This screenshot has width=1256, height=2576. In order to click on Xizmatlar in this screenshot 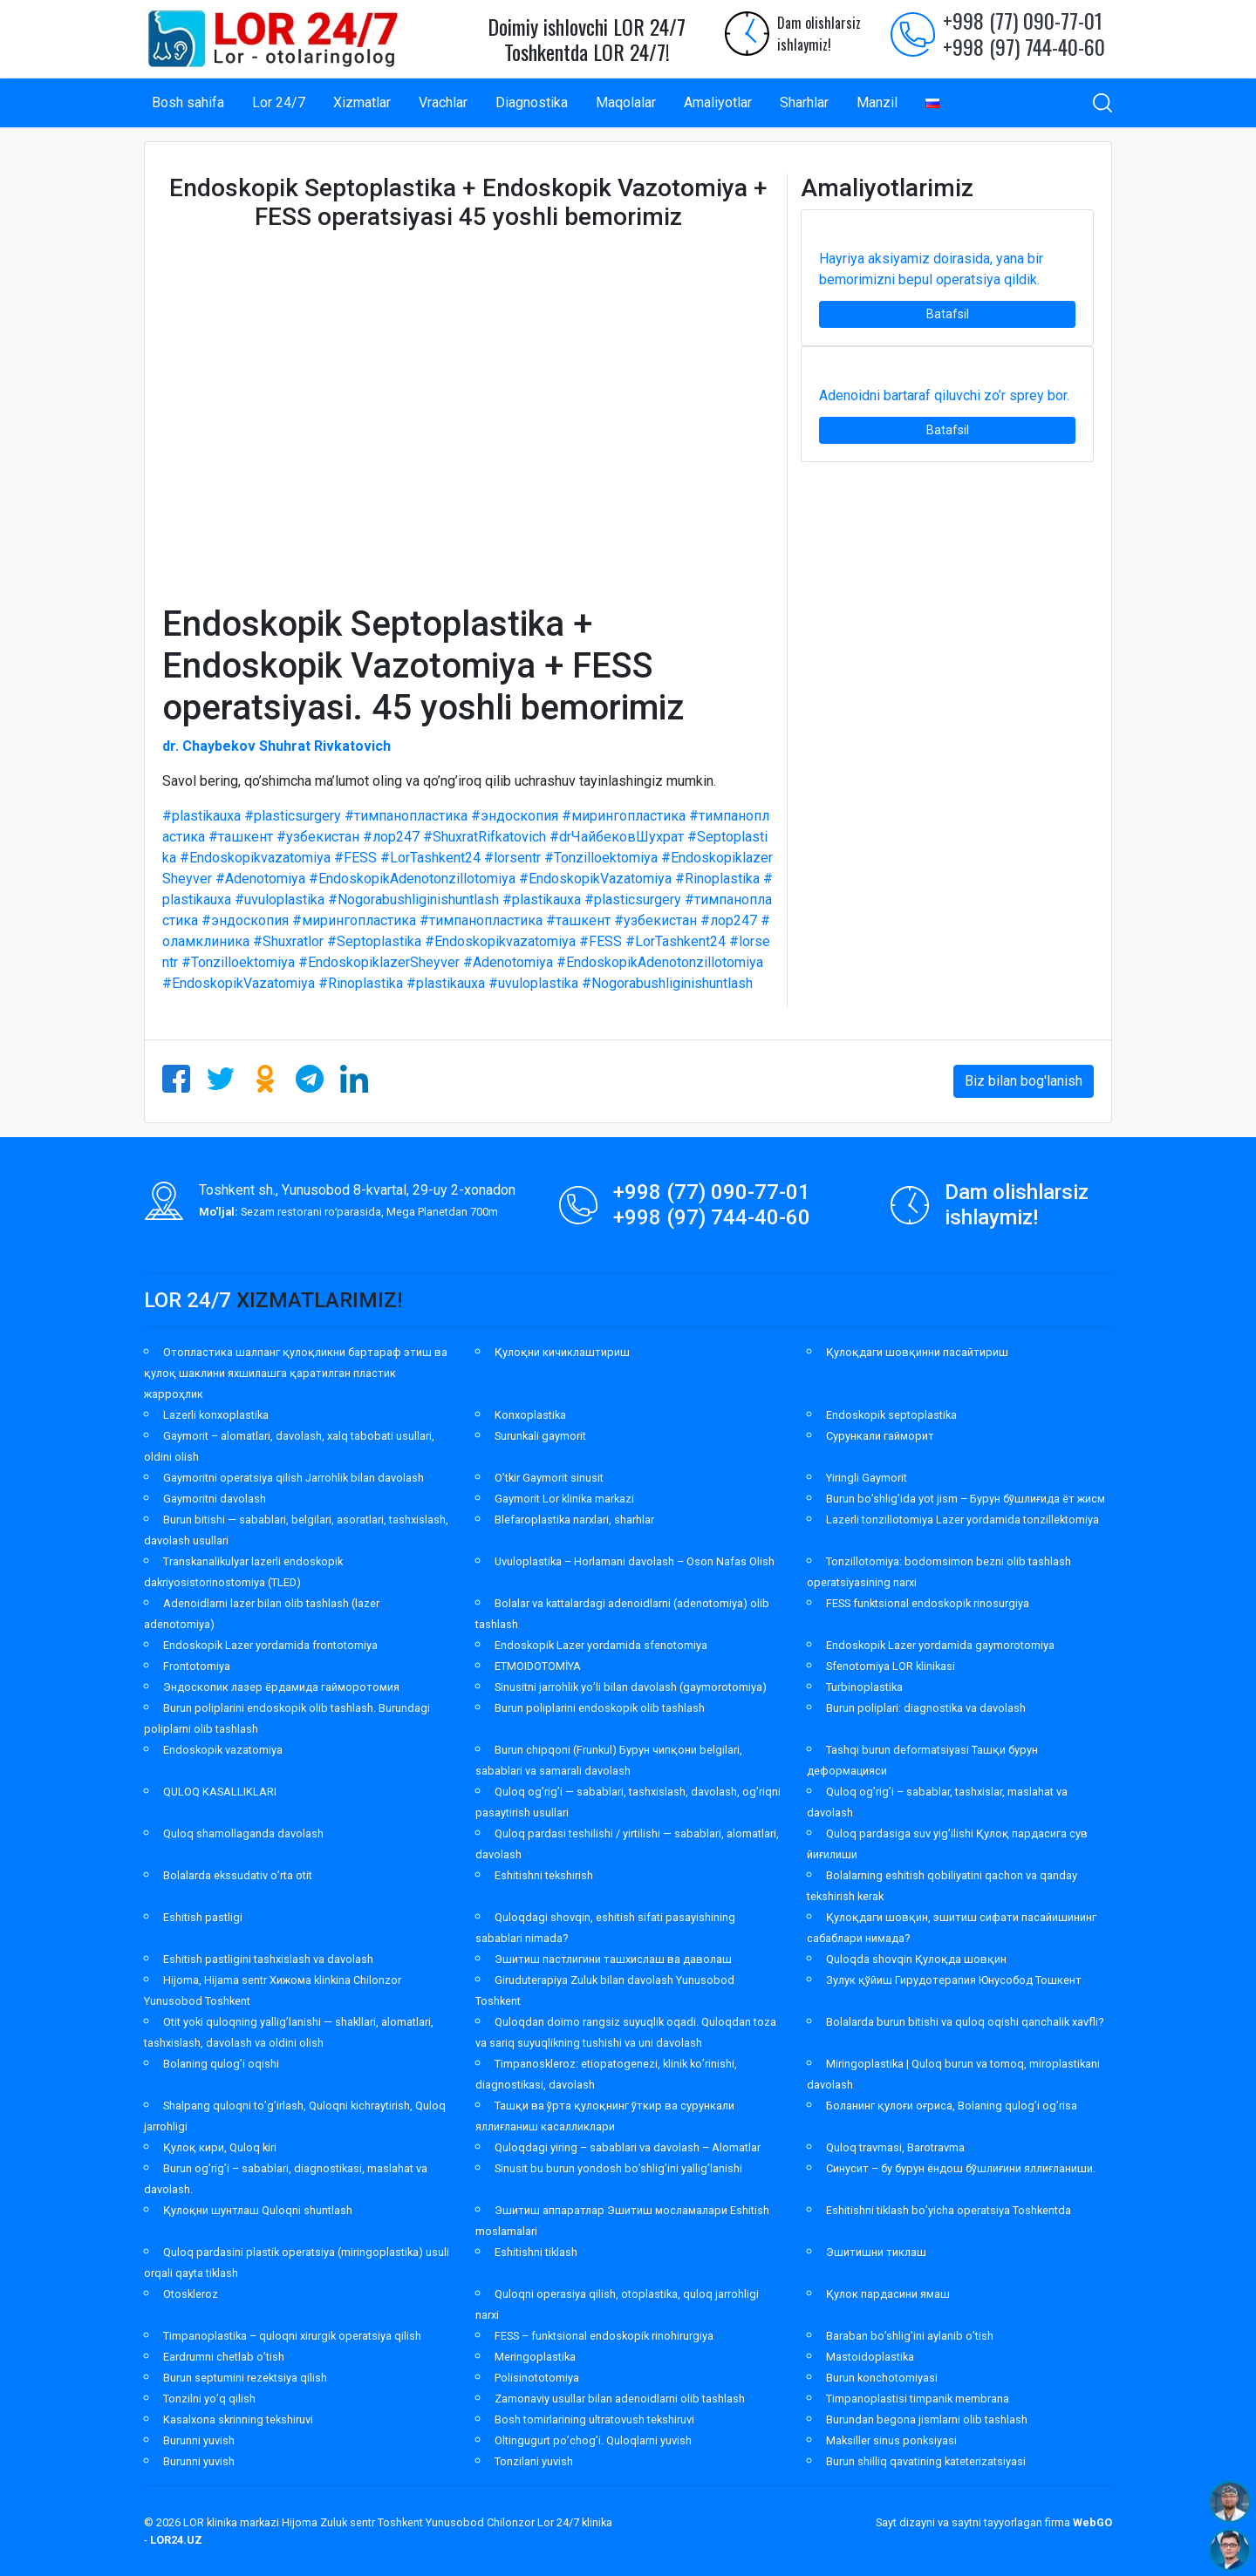, I will do `click(362, 102)`.